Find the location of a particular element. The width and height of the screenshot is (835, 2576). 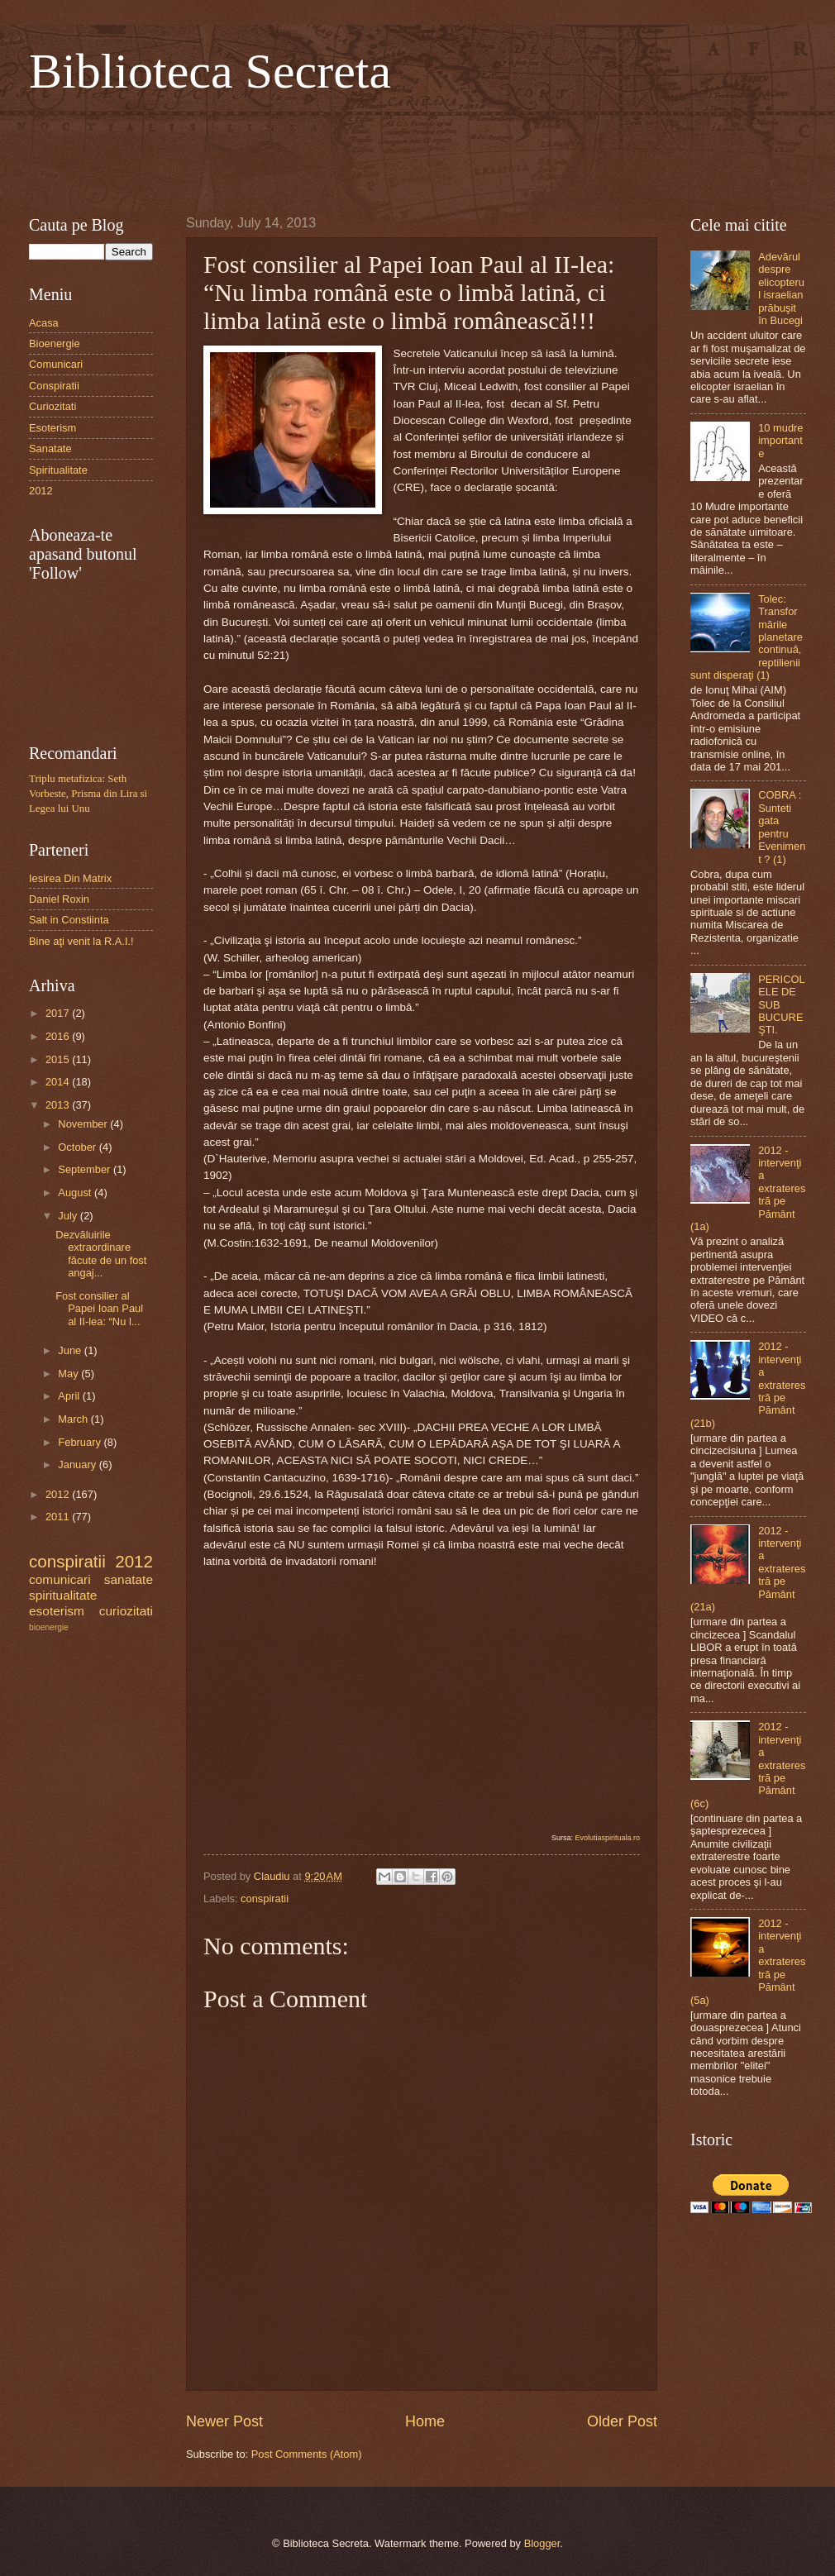

October is located at coordinates (78, 1147).